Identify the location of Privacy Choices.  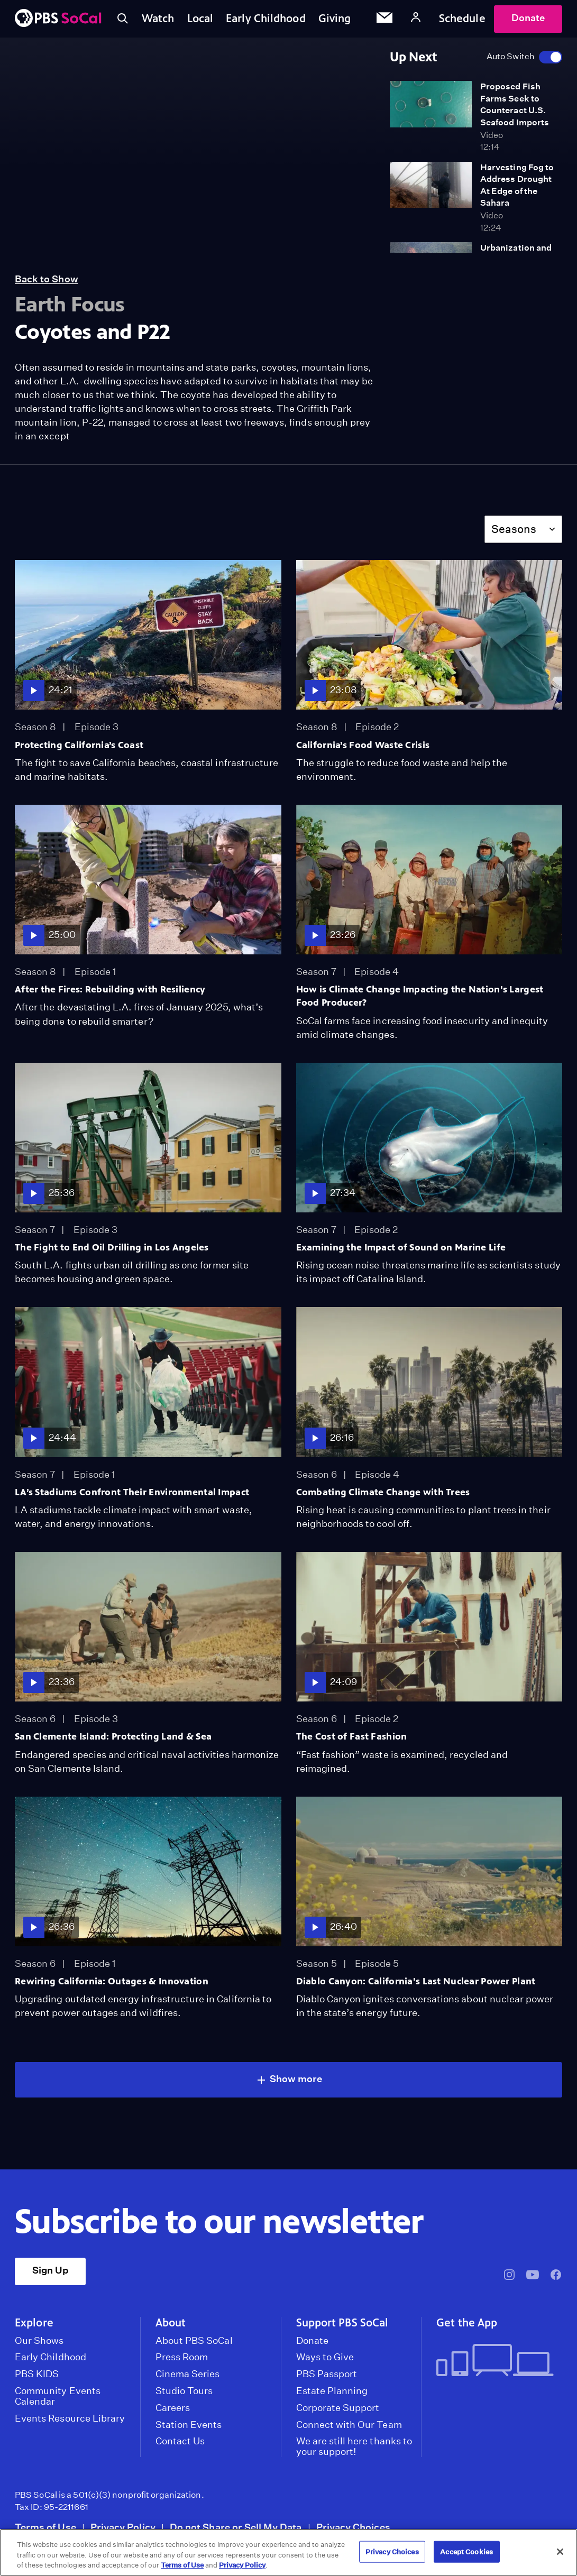
(353, 2527).